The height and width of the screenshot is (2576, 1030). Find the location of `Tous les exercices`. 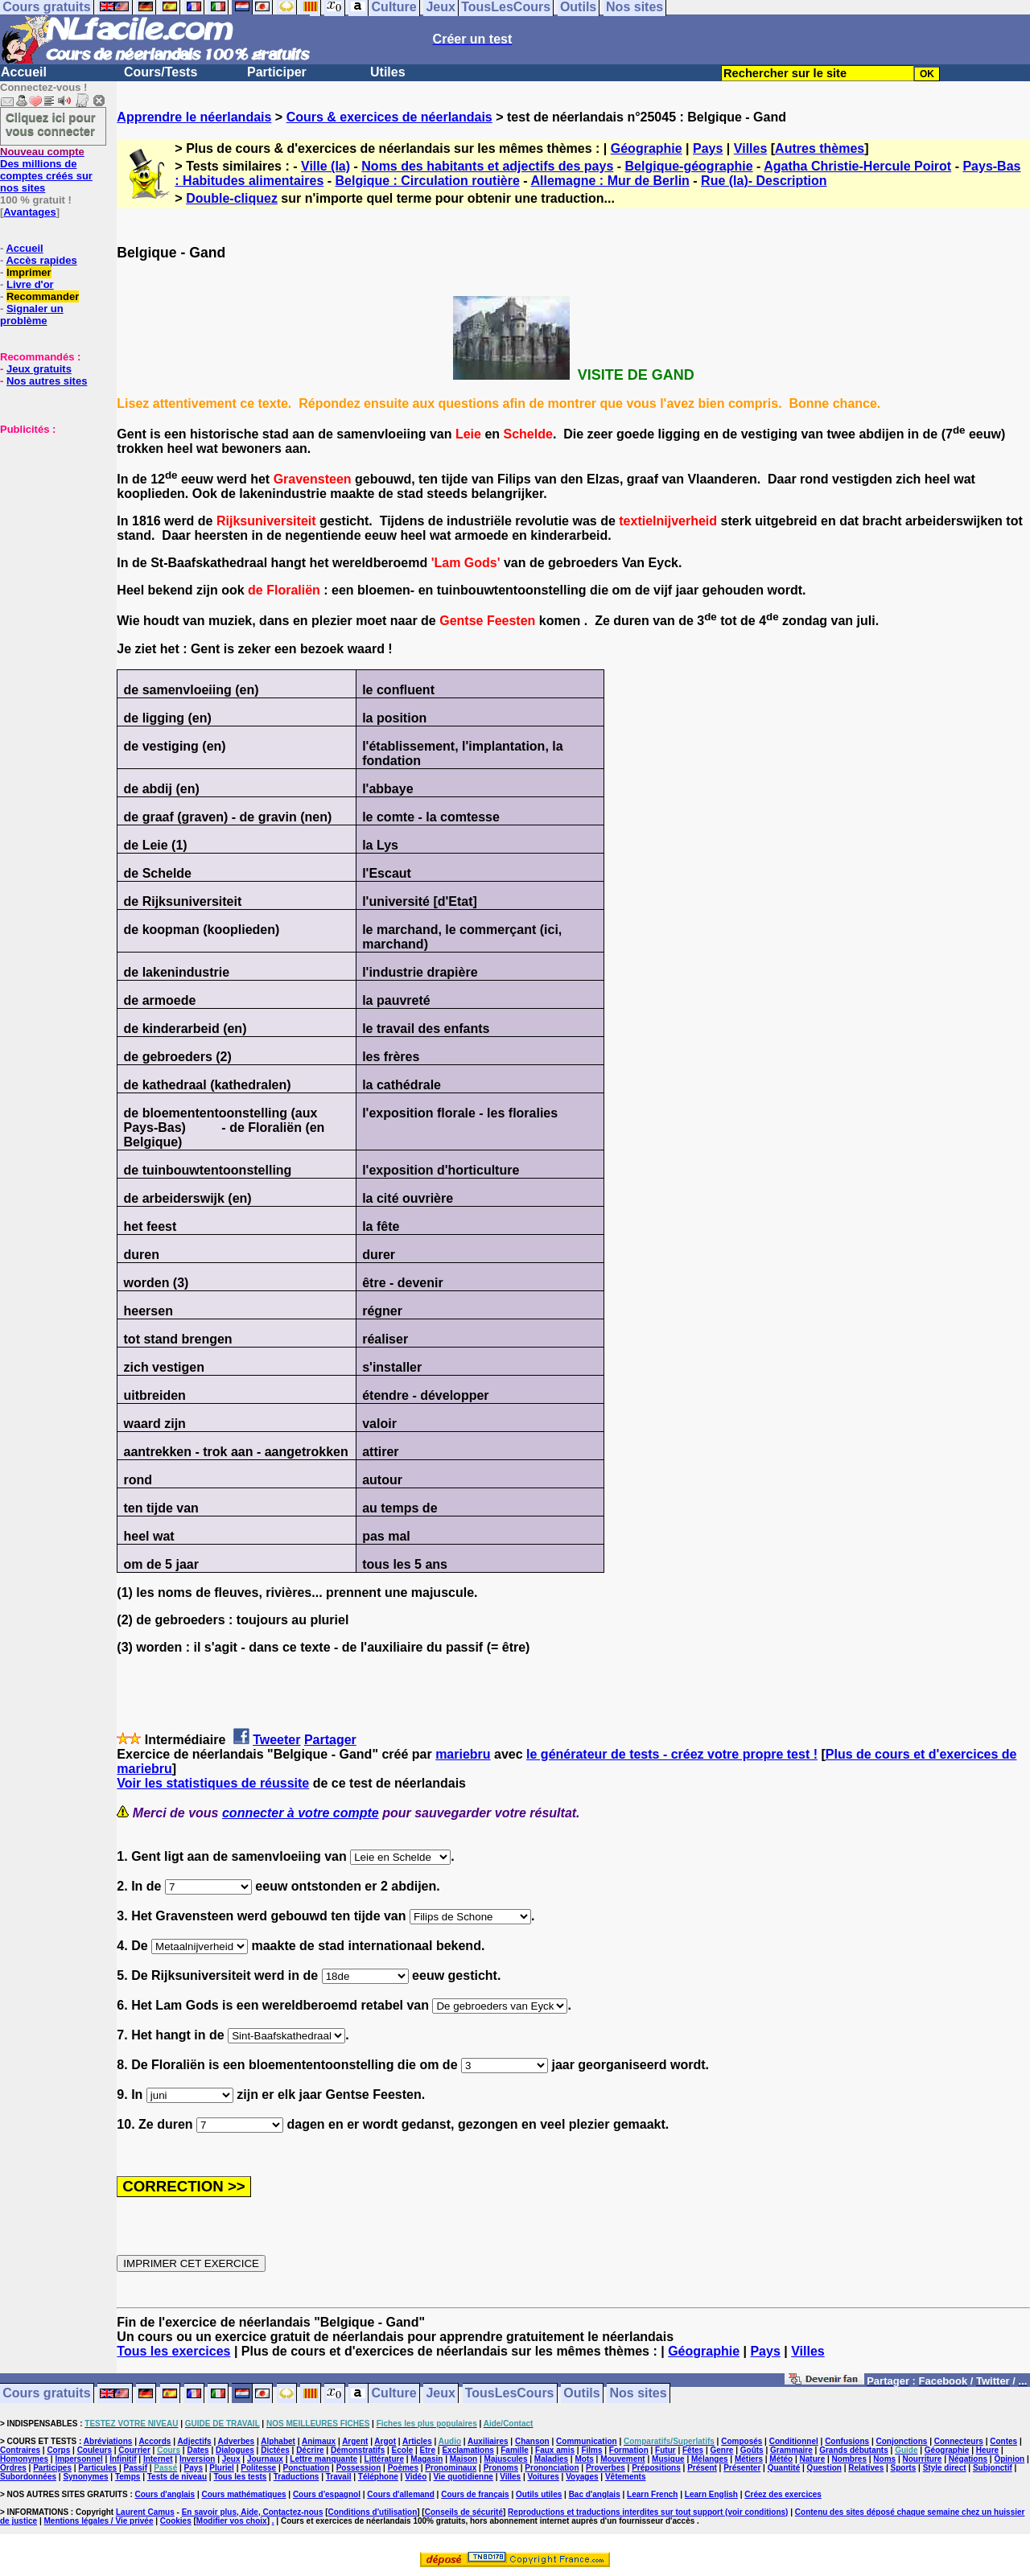

Tous les exercices is located at coordinates (173, 2351).